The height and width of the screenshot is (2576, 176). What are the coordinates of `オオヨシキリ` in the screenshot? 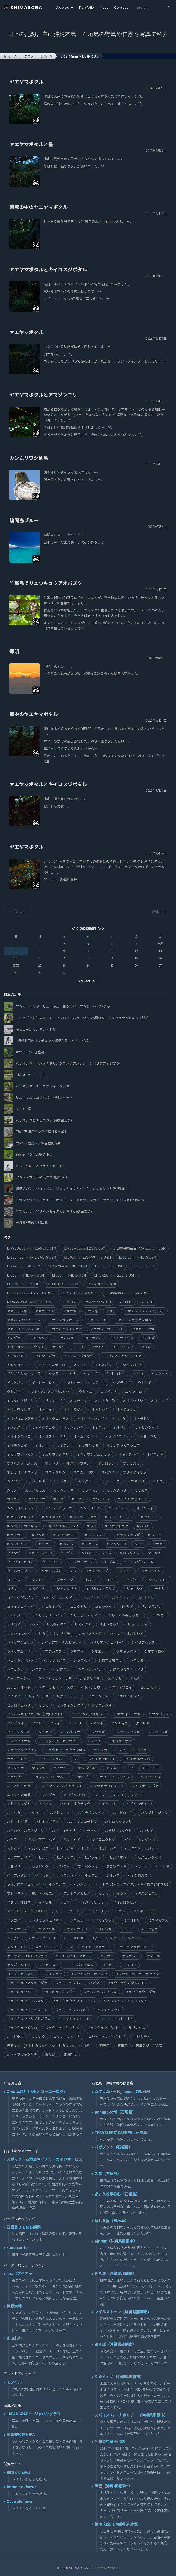 It's located at (147, 1436).